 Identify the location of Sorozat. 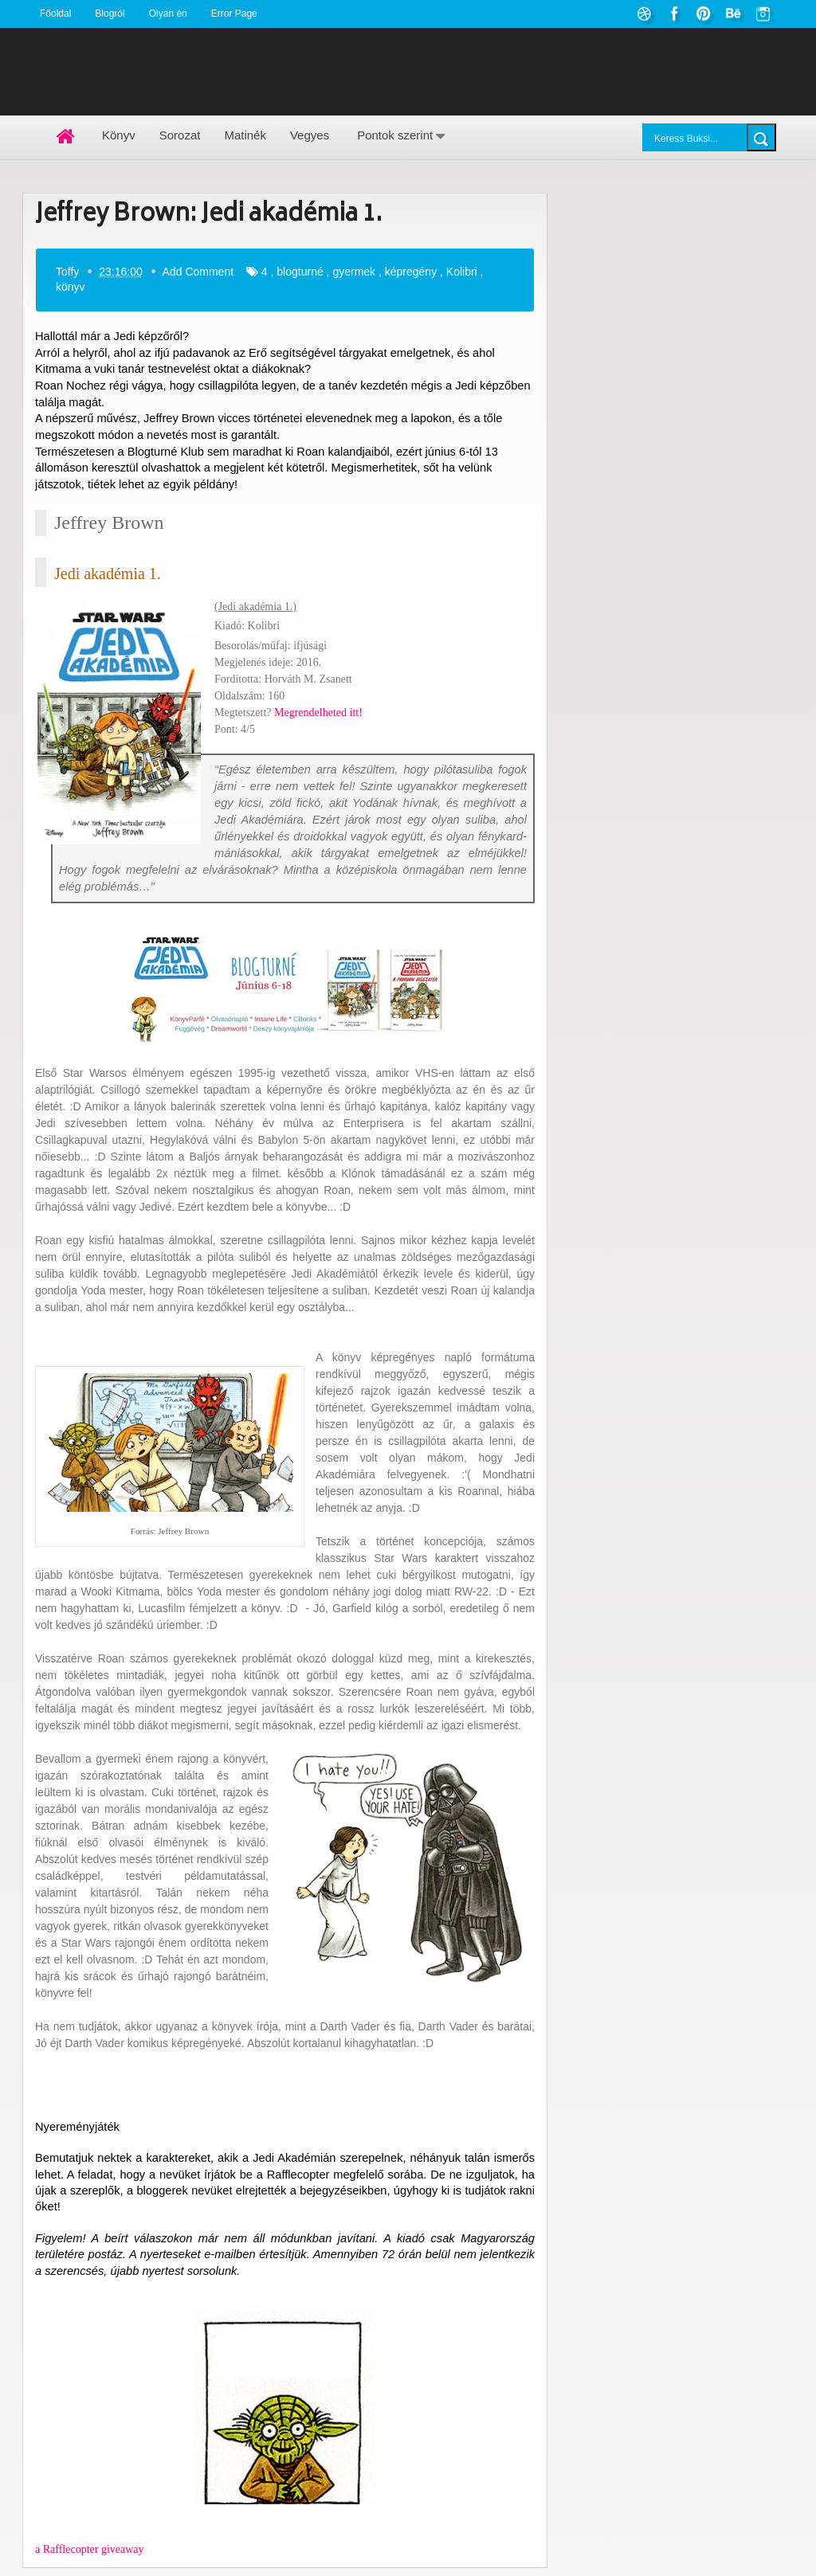
(180, 135).